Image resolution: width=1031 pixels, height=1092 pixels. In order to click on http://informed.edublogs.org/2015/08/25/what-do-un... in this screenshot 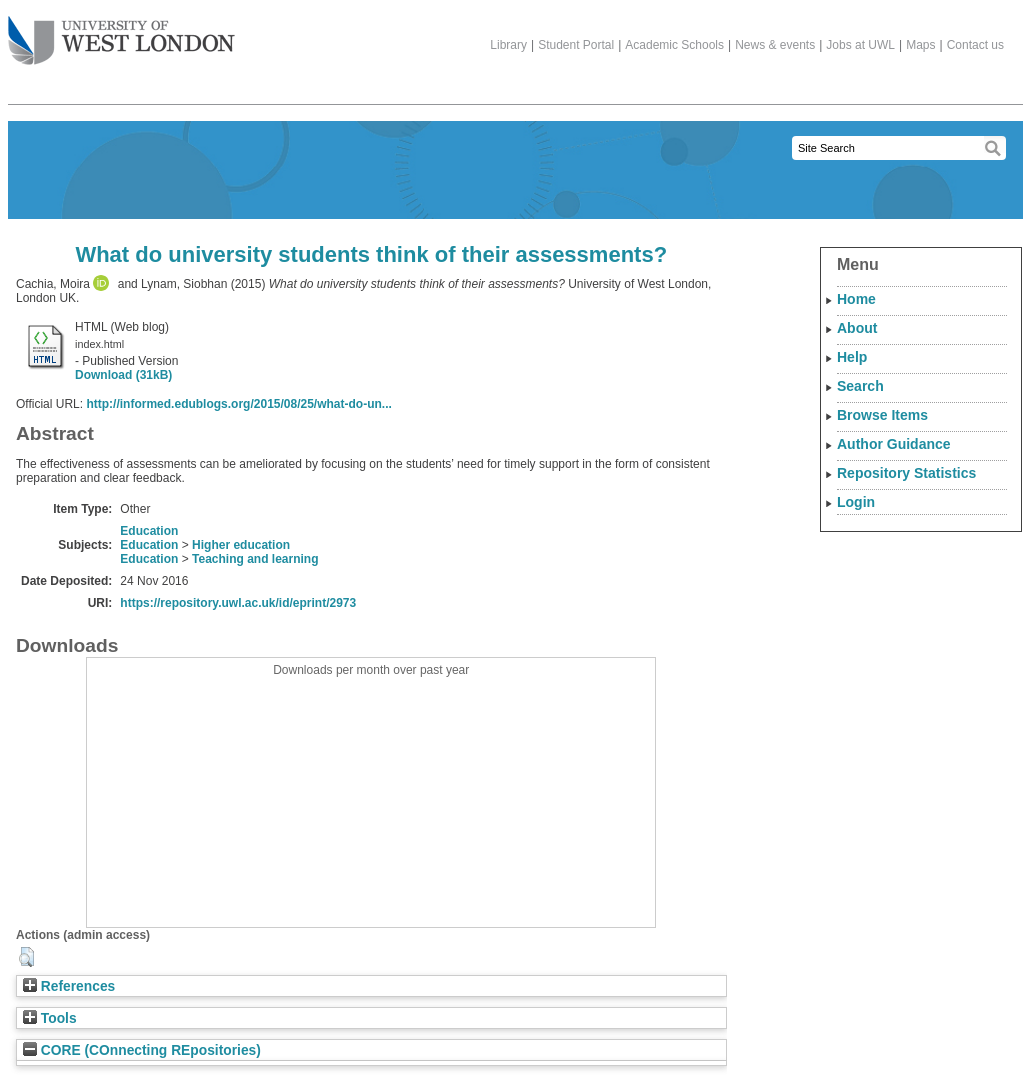, I will do `click(238, 404)`.